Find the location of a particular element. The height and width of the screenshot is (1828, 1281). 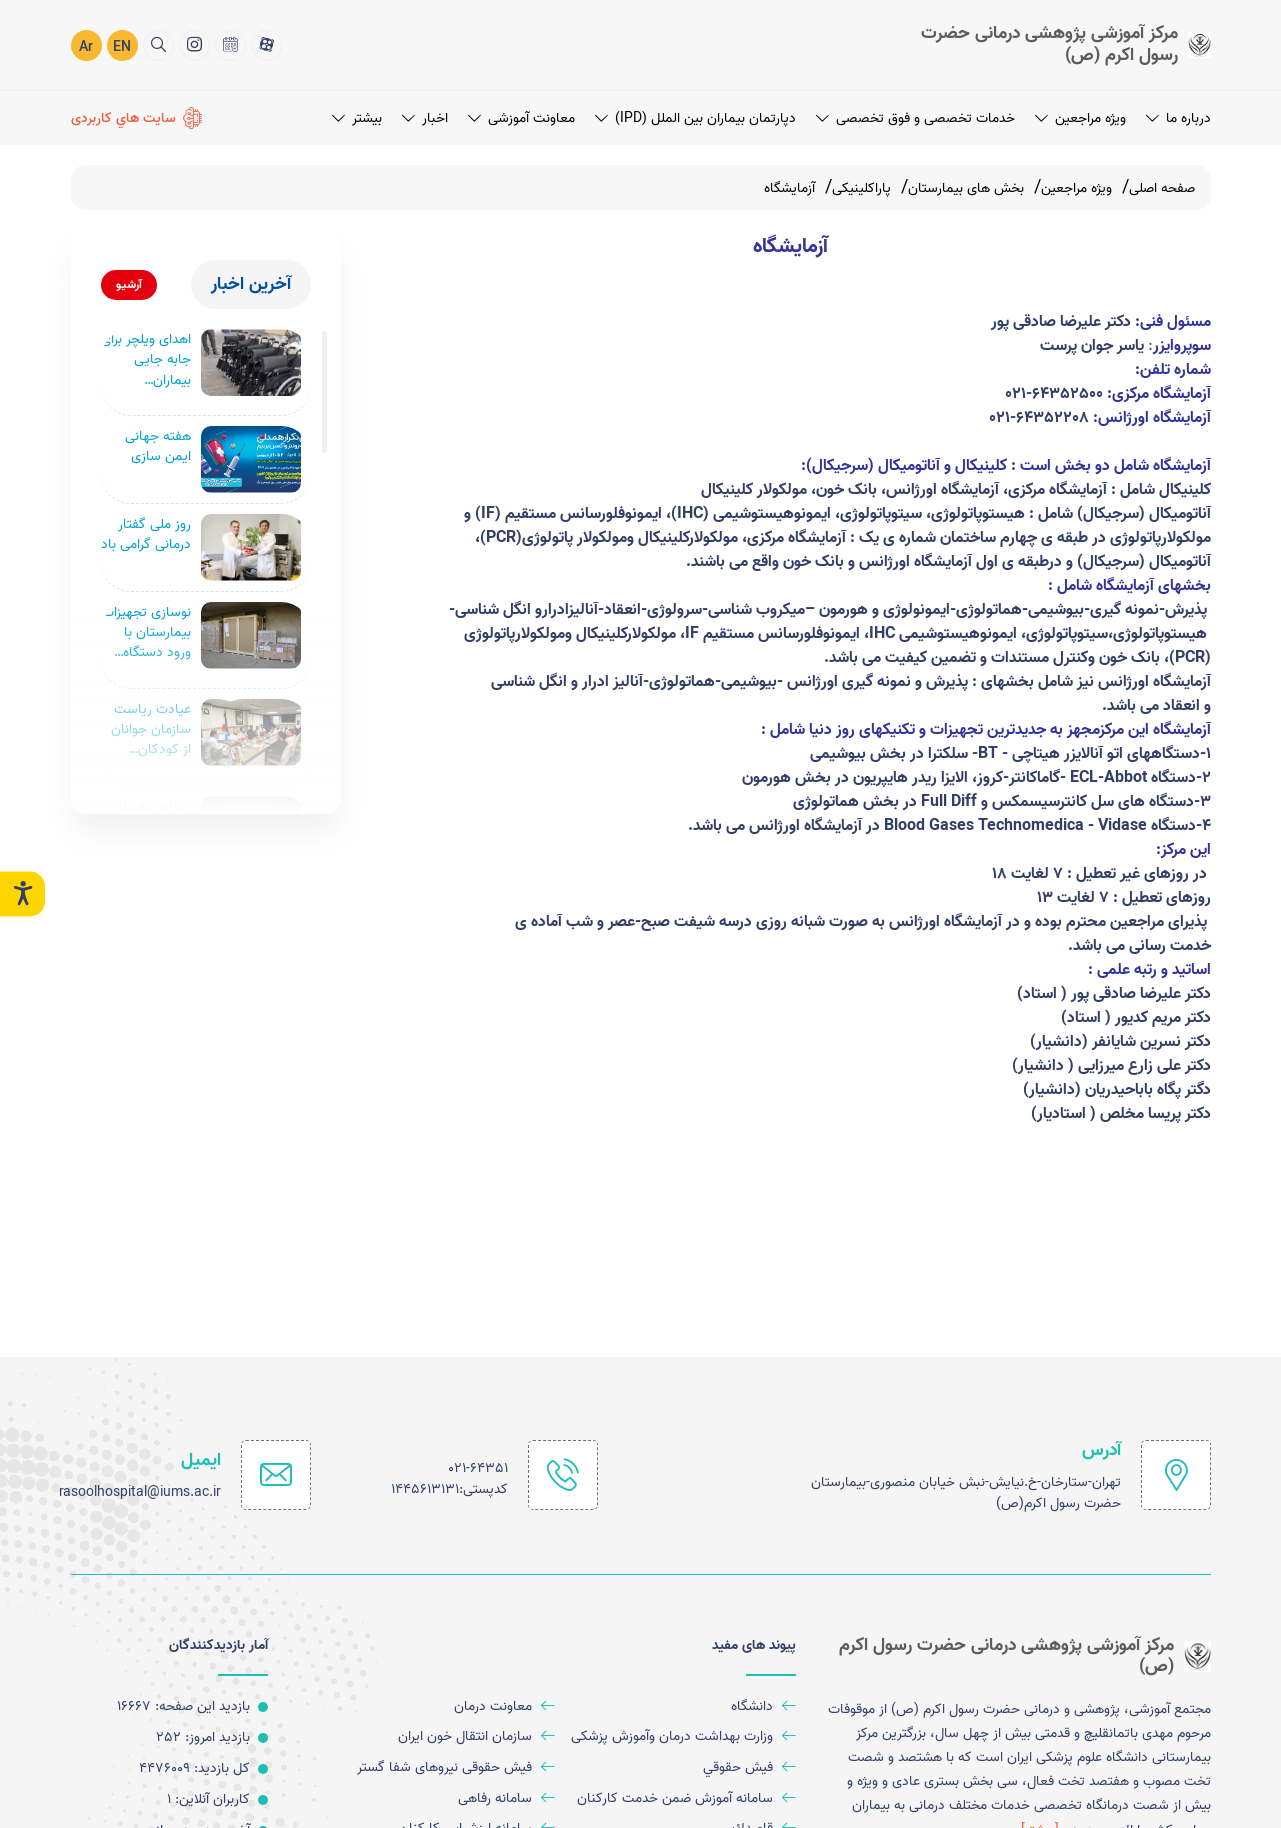

روز ملی گفتار درمانی گرامی باد is located at coordinates (146, 537).